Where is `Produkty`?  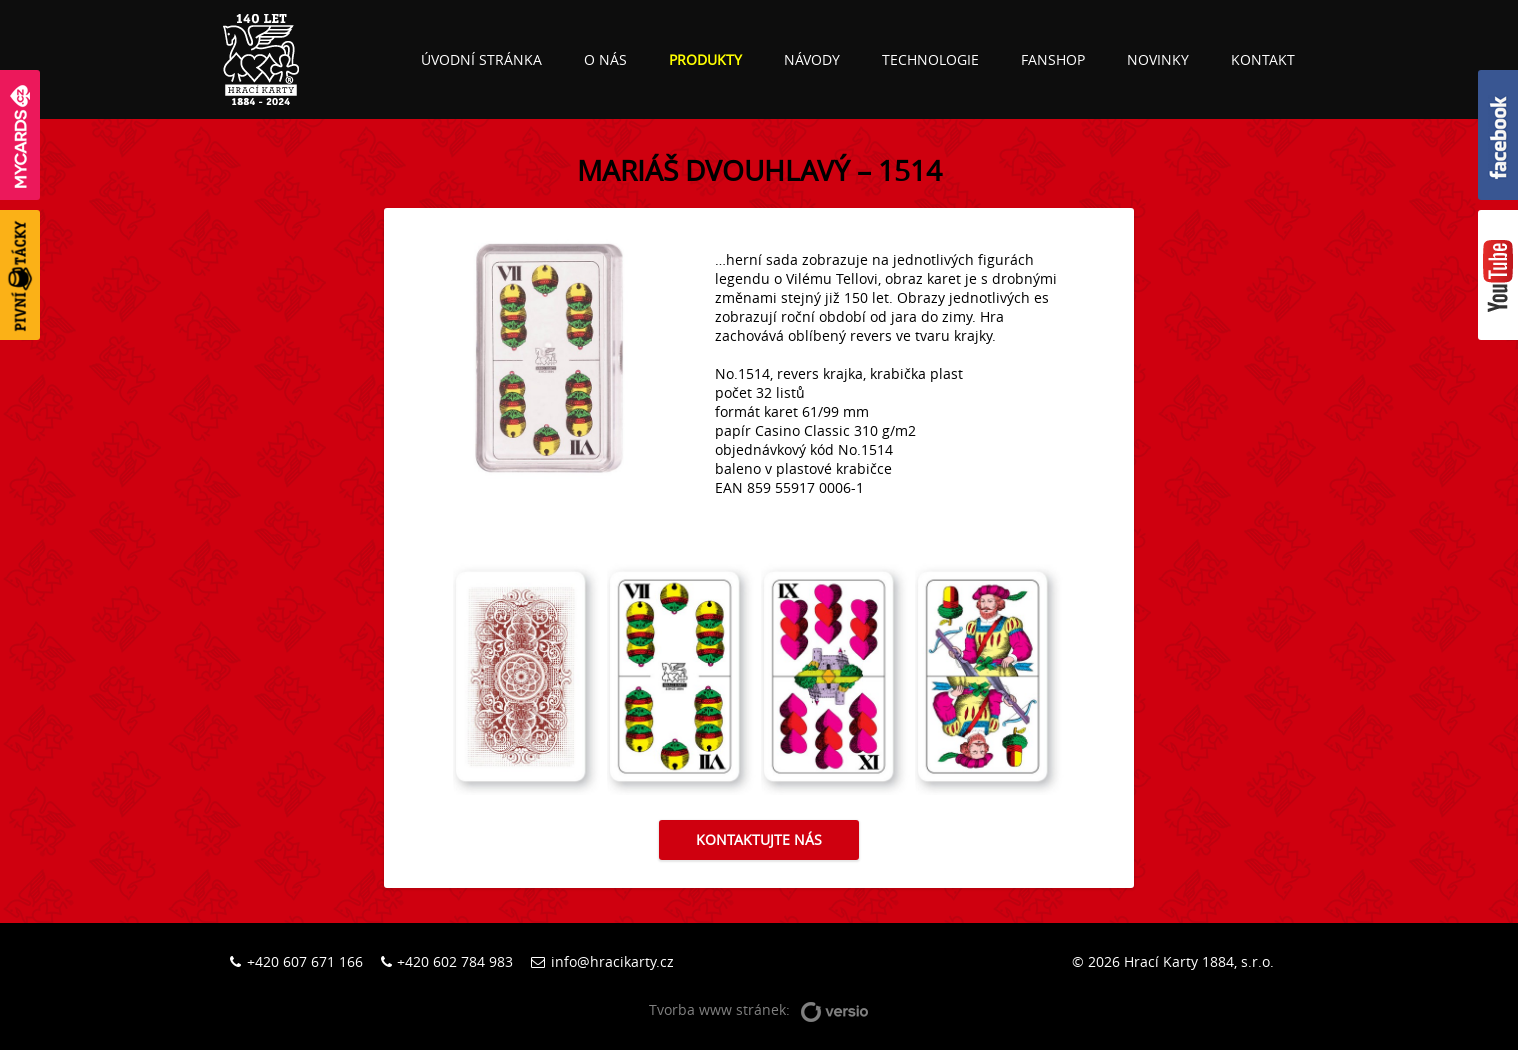 Produkty is located at coordinates (705, 59).